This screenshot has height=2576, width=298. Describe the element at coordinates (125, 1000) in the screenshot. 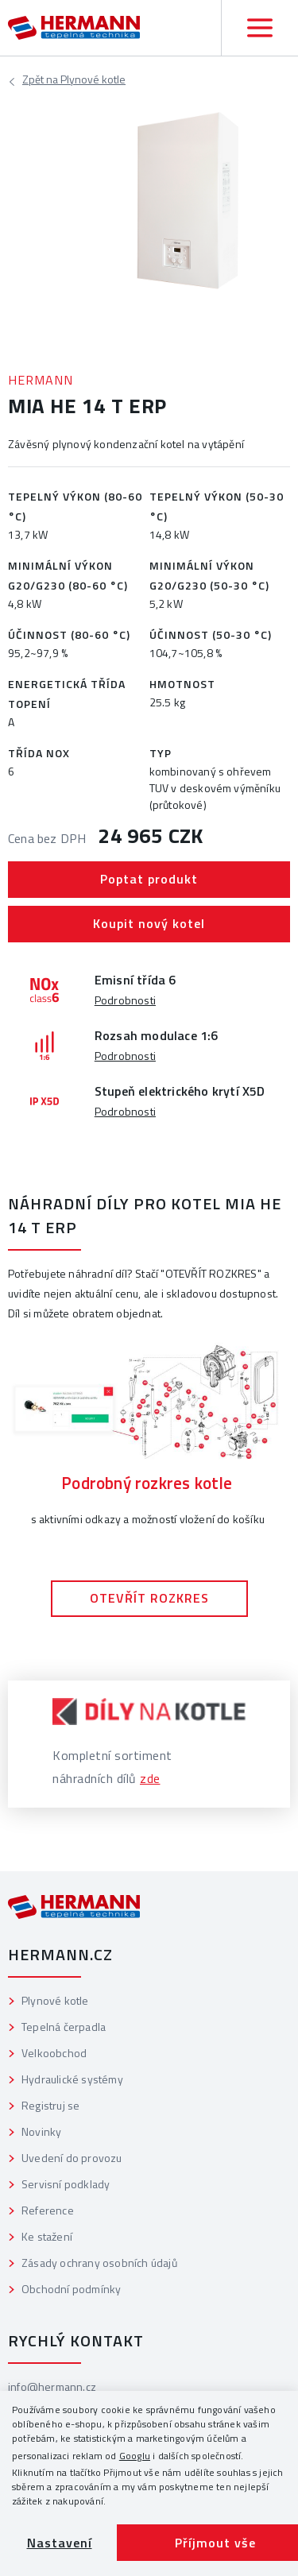

I see `Podrobnosti` at that location.